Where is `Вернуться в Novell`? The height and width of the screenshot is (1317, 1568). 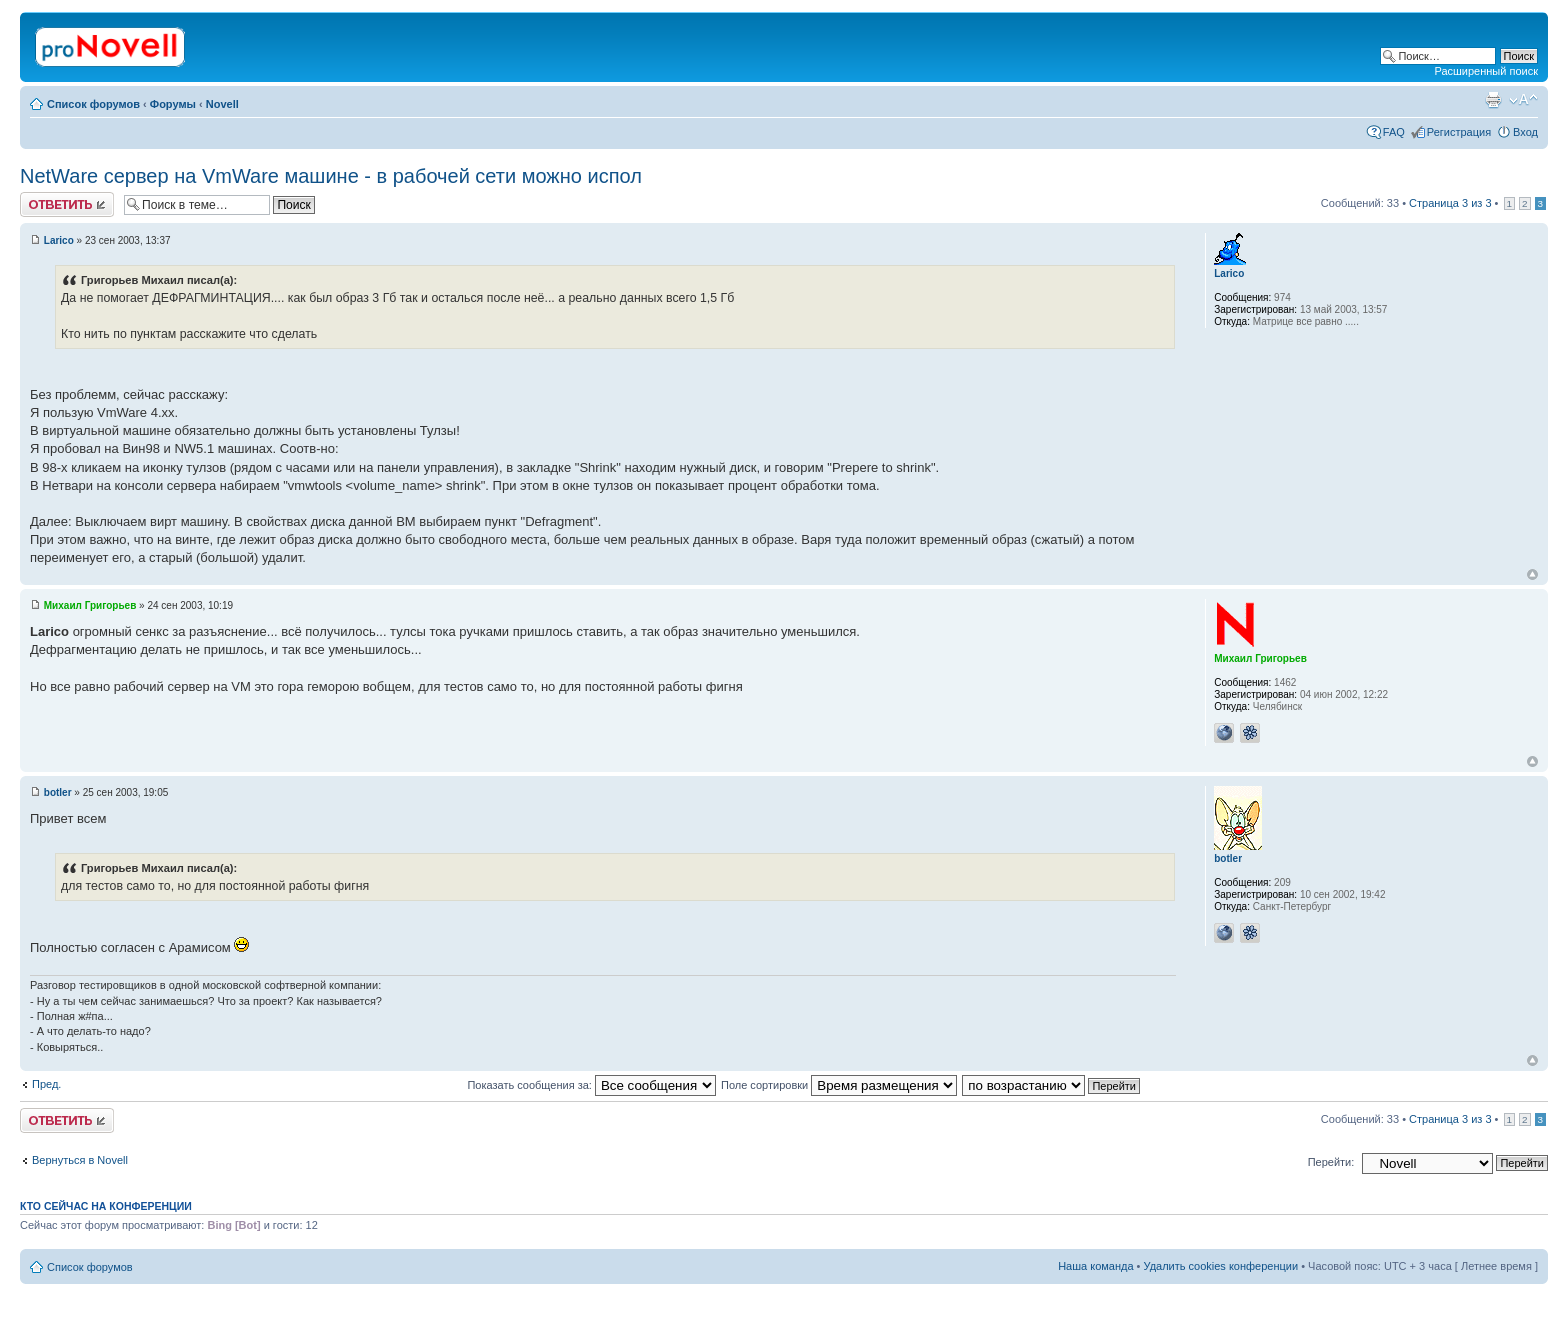 Вернуться в Novell is located at coordinates (80, 1160).